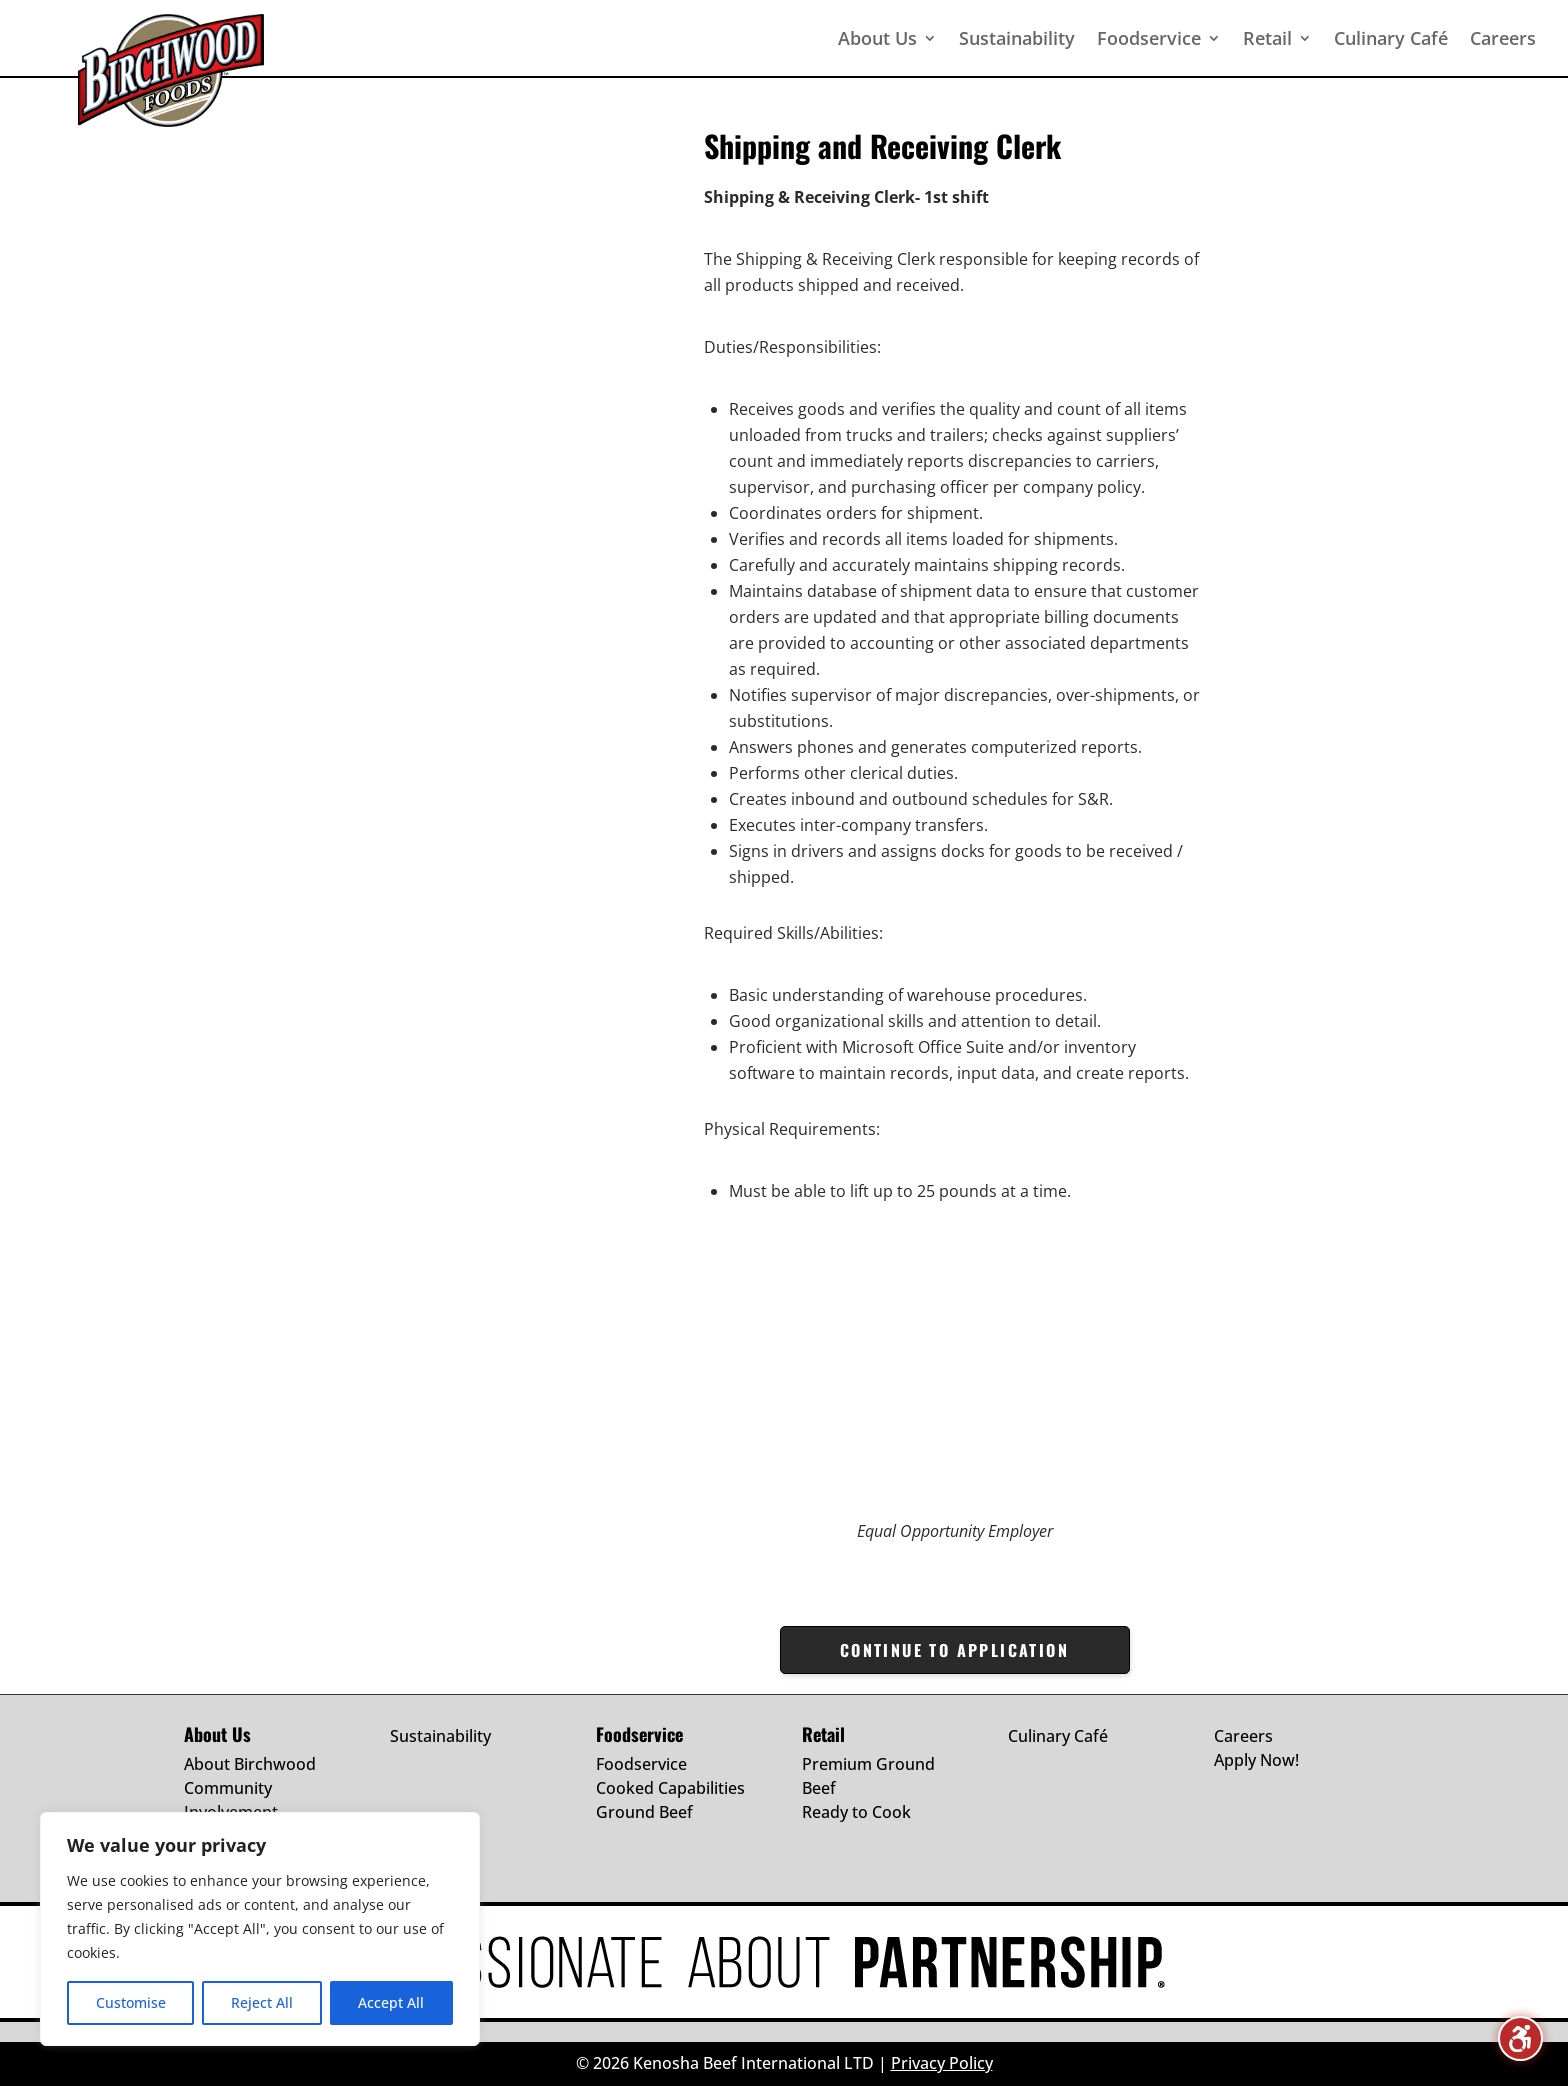 This screenshot has width=1568, height=2086. I want to click on Careers [menuitem], so click(1503, 38).